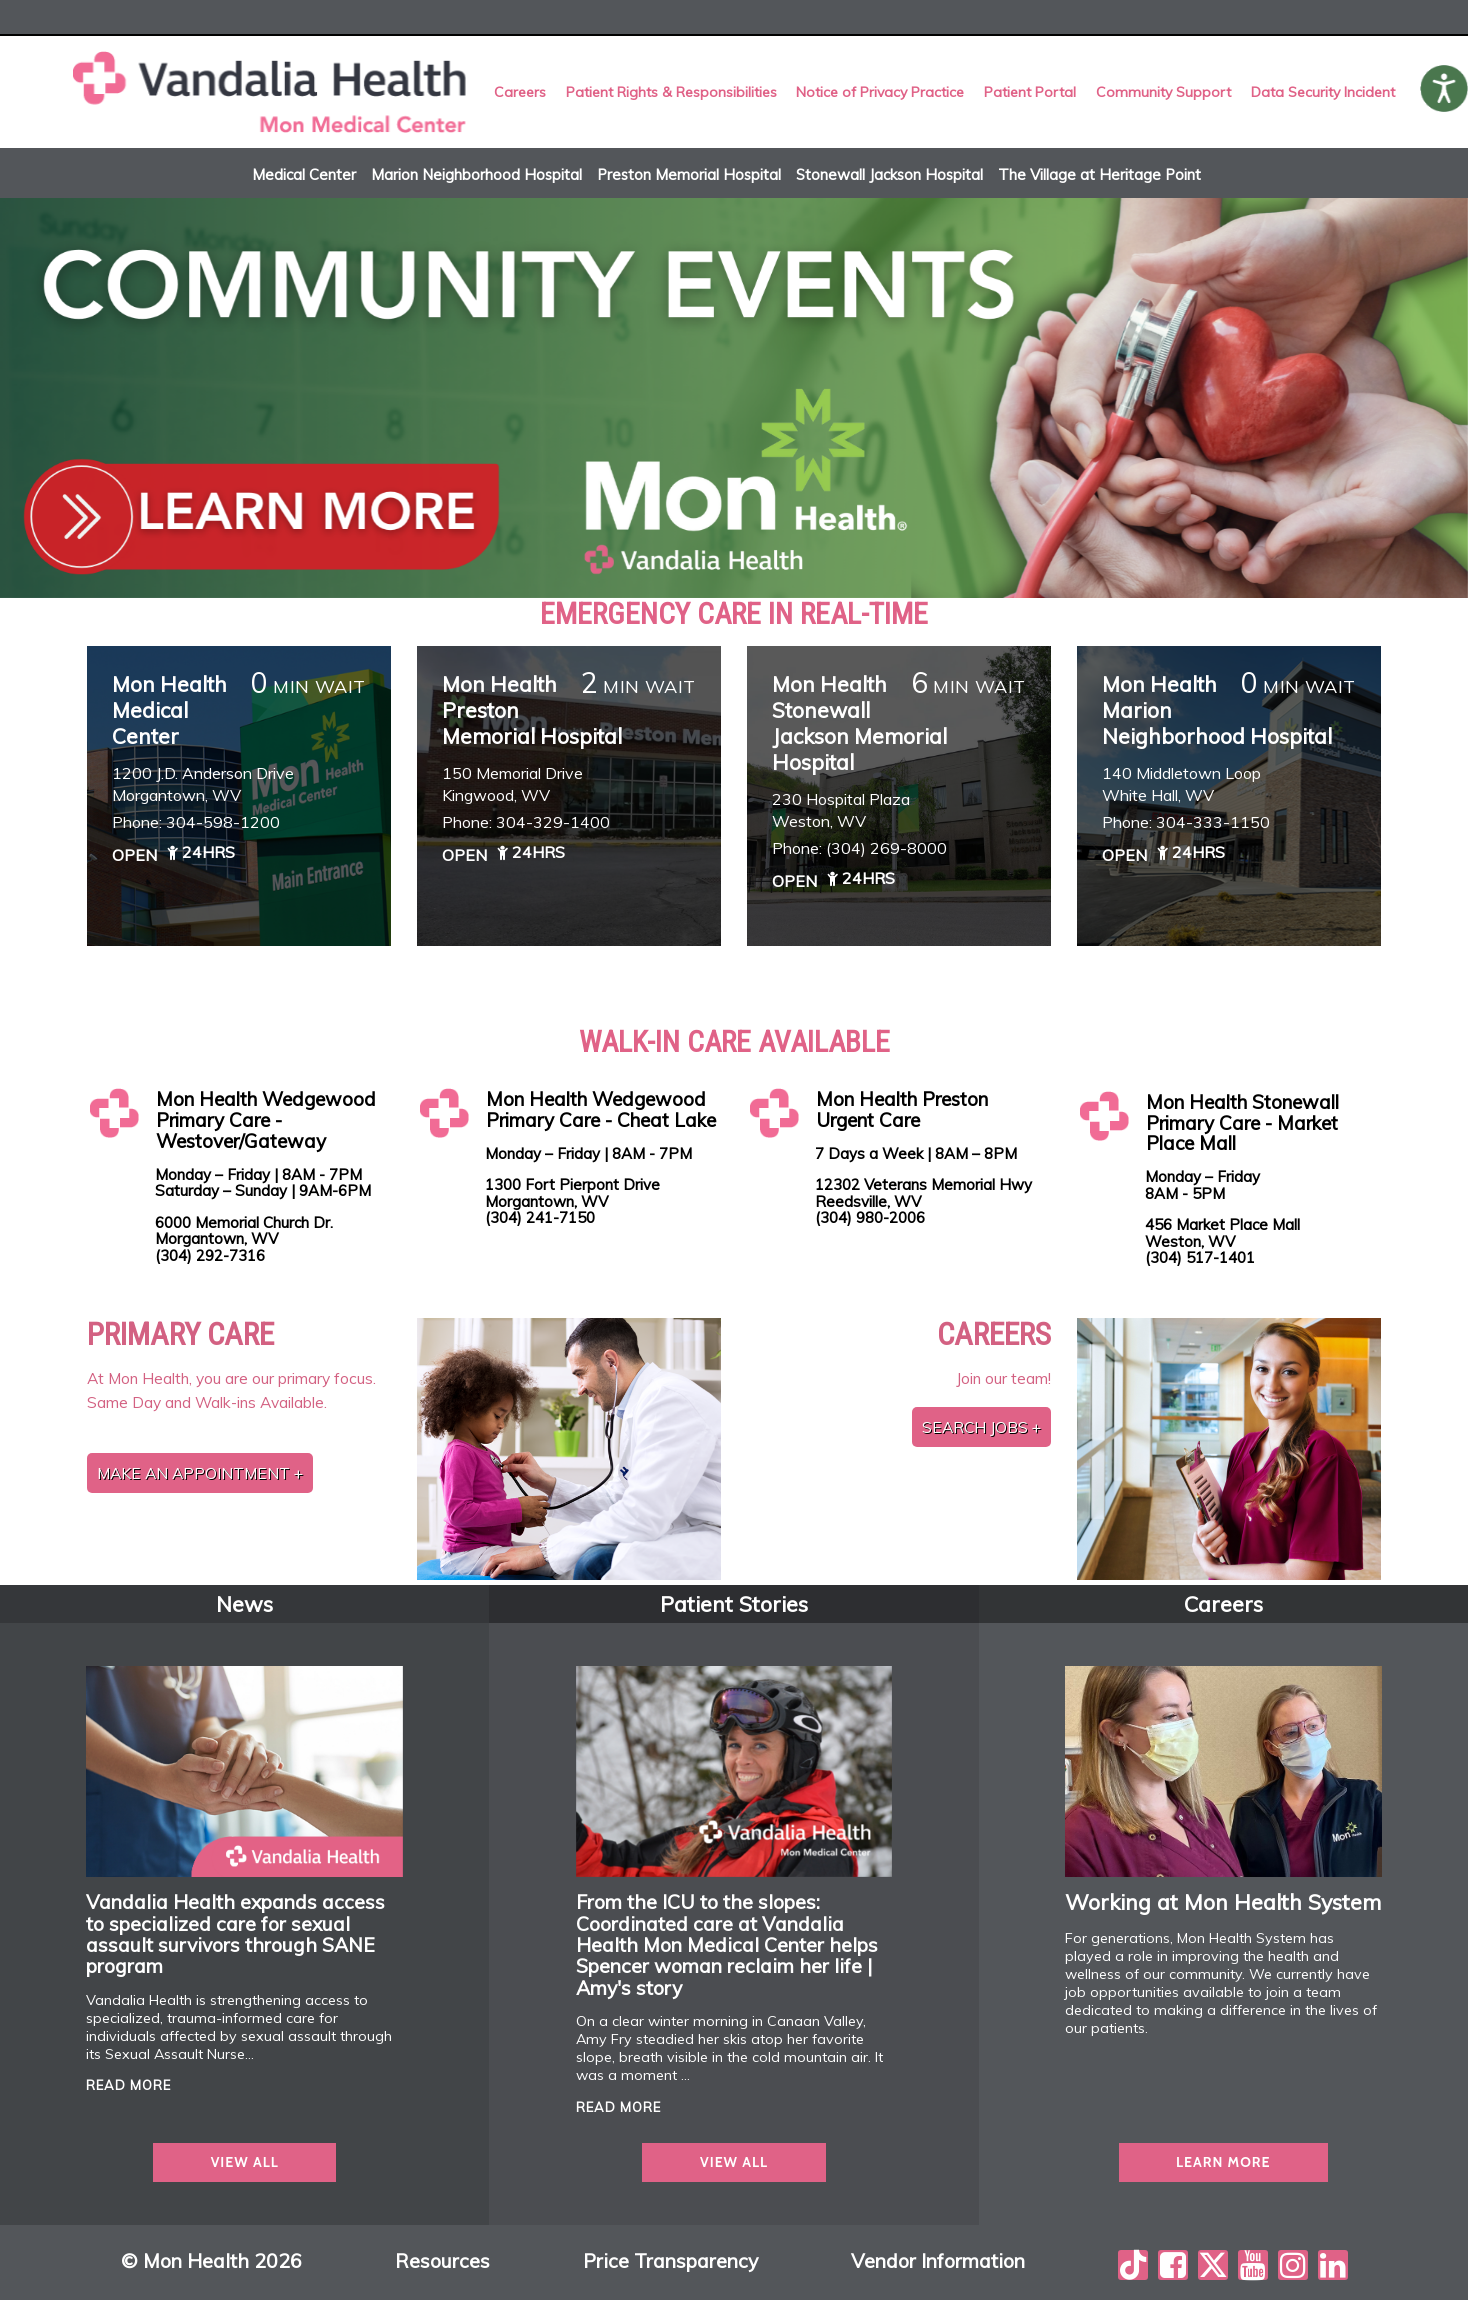  I want to click on view all, so click(245, 2165).